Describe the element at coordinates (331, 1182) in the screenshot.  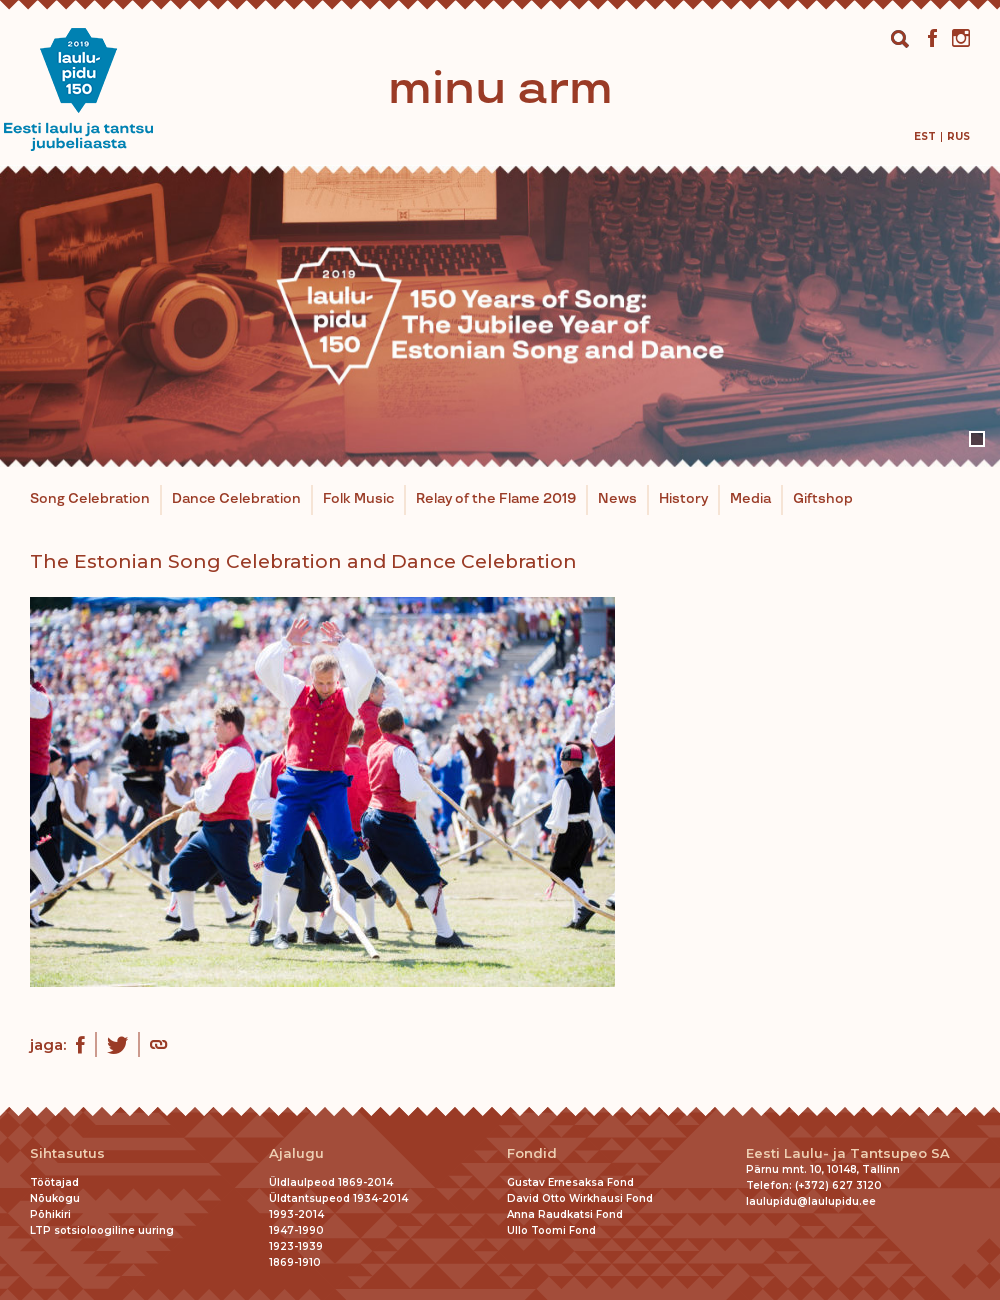
I see `Üldlaulpeod 1869-2014` at that location.